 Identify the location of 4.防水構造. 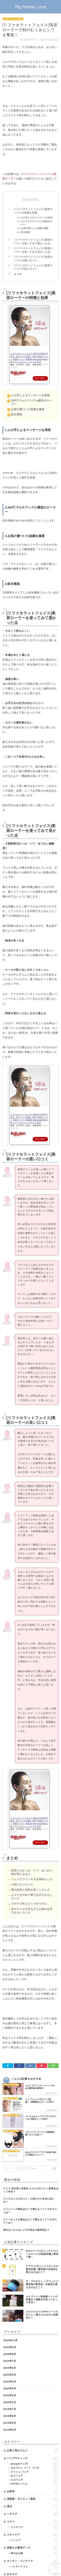
(24, 232).